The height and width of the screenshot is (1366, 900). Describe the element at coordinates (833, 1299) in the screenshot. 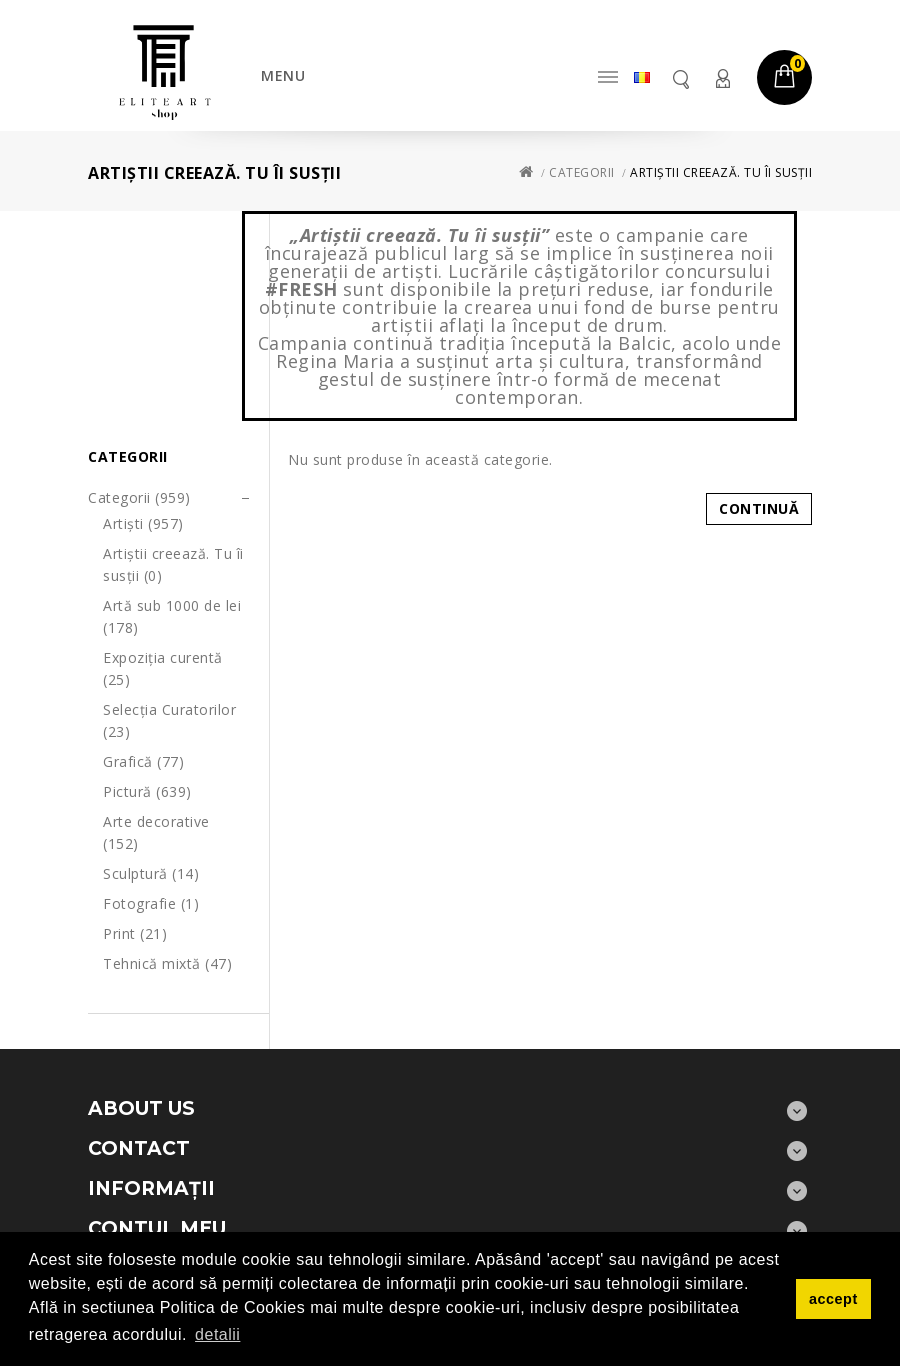

I see `accept [button]` at that location.